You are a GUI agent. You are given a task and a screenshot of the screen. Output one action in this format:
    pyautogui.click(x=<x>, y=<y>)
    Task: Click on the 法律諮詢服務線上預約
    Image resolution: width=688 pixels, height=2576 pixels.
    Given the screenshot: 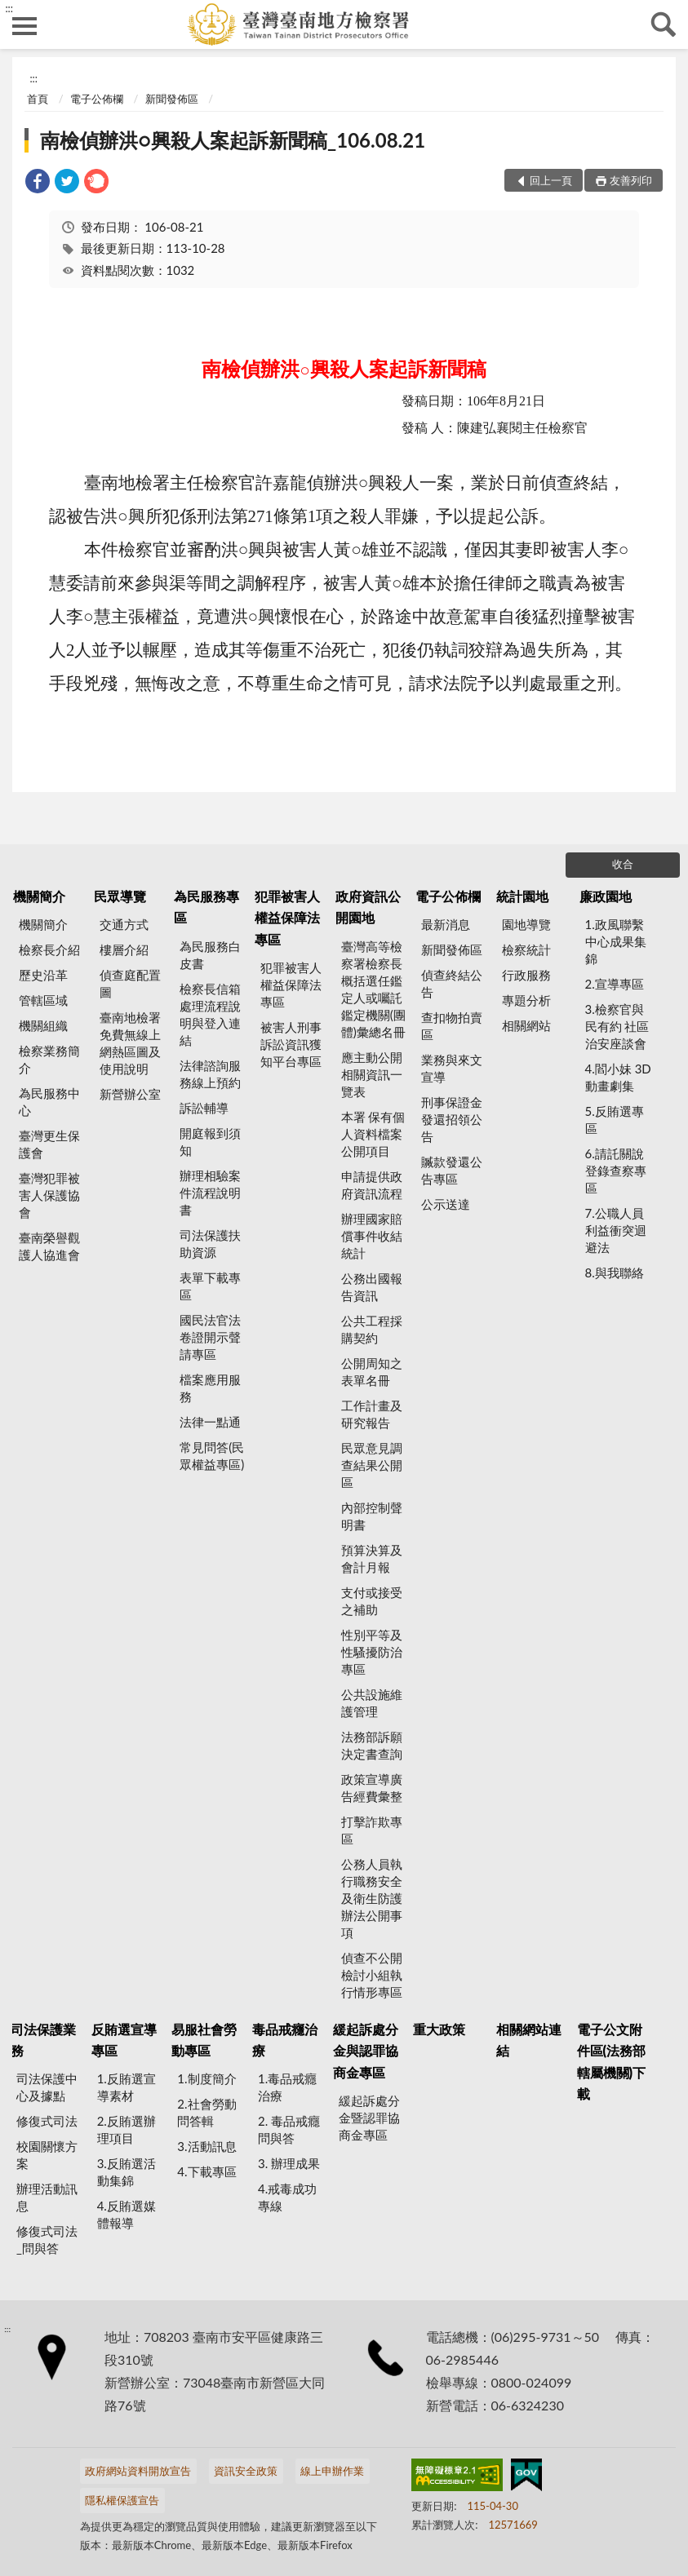 What is the action you would take?
    pyautogui.click(x=210, y=1074)
    